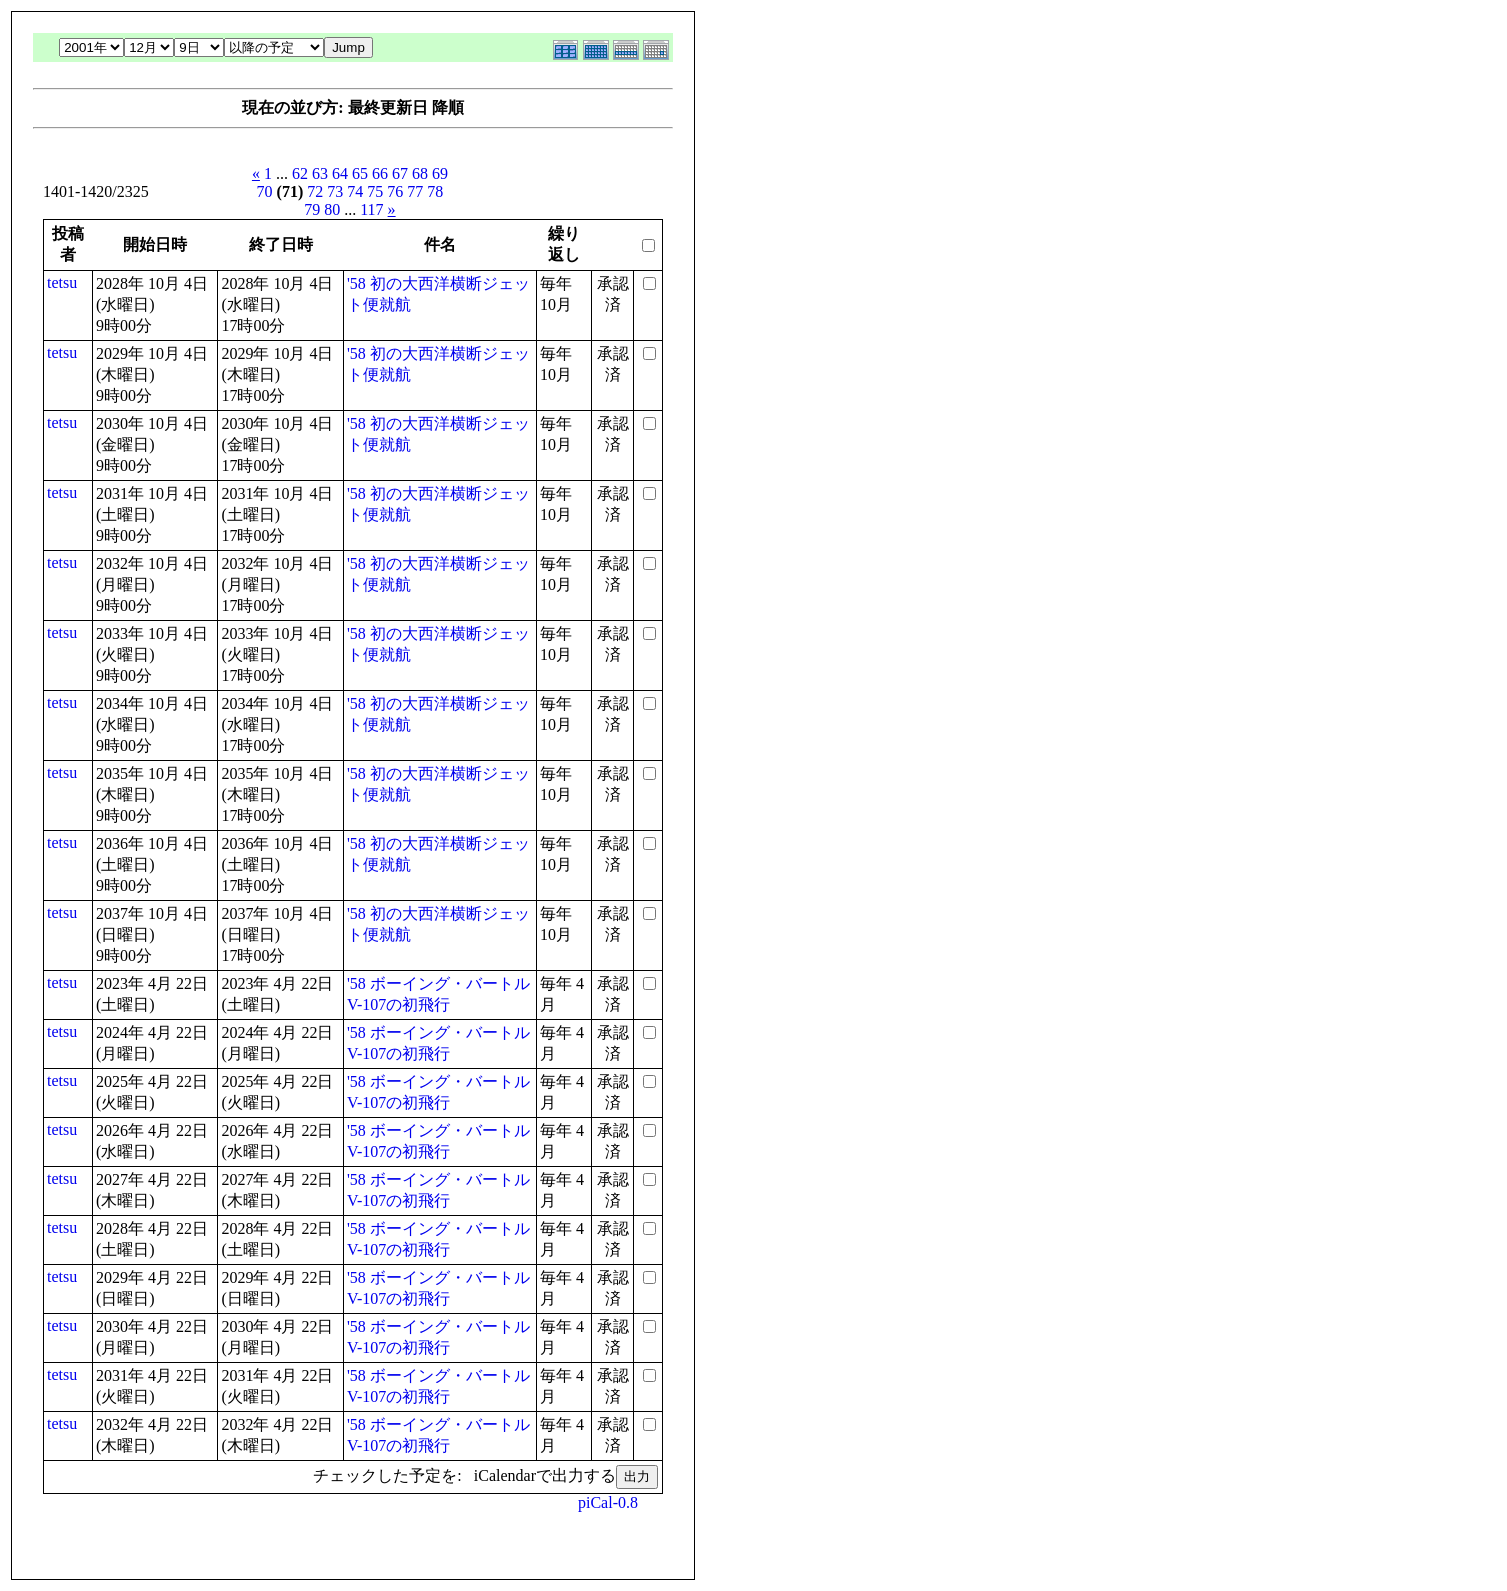  What do you see at coordinates (371, 209) in the screenshot?
I see `117` at bounding box center [371, 209].